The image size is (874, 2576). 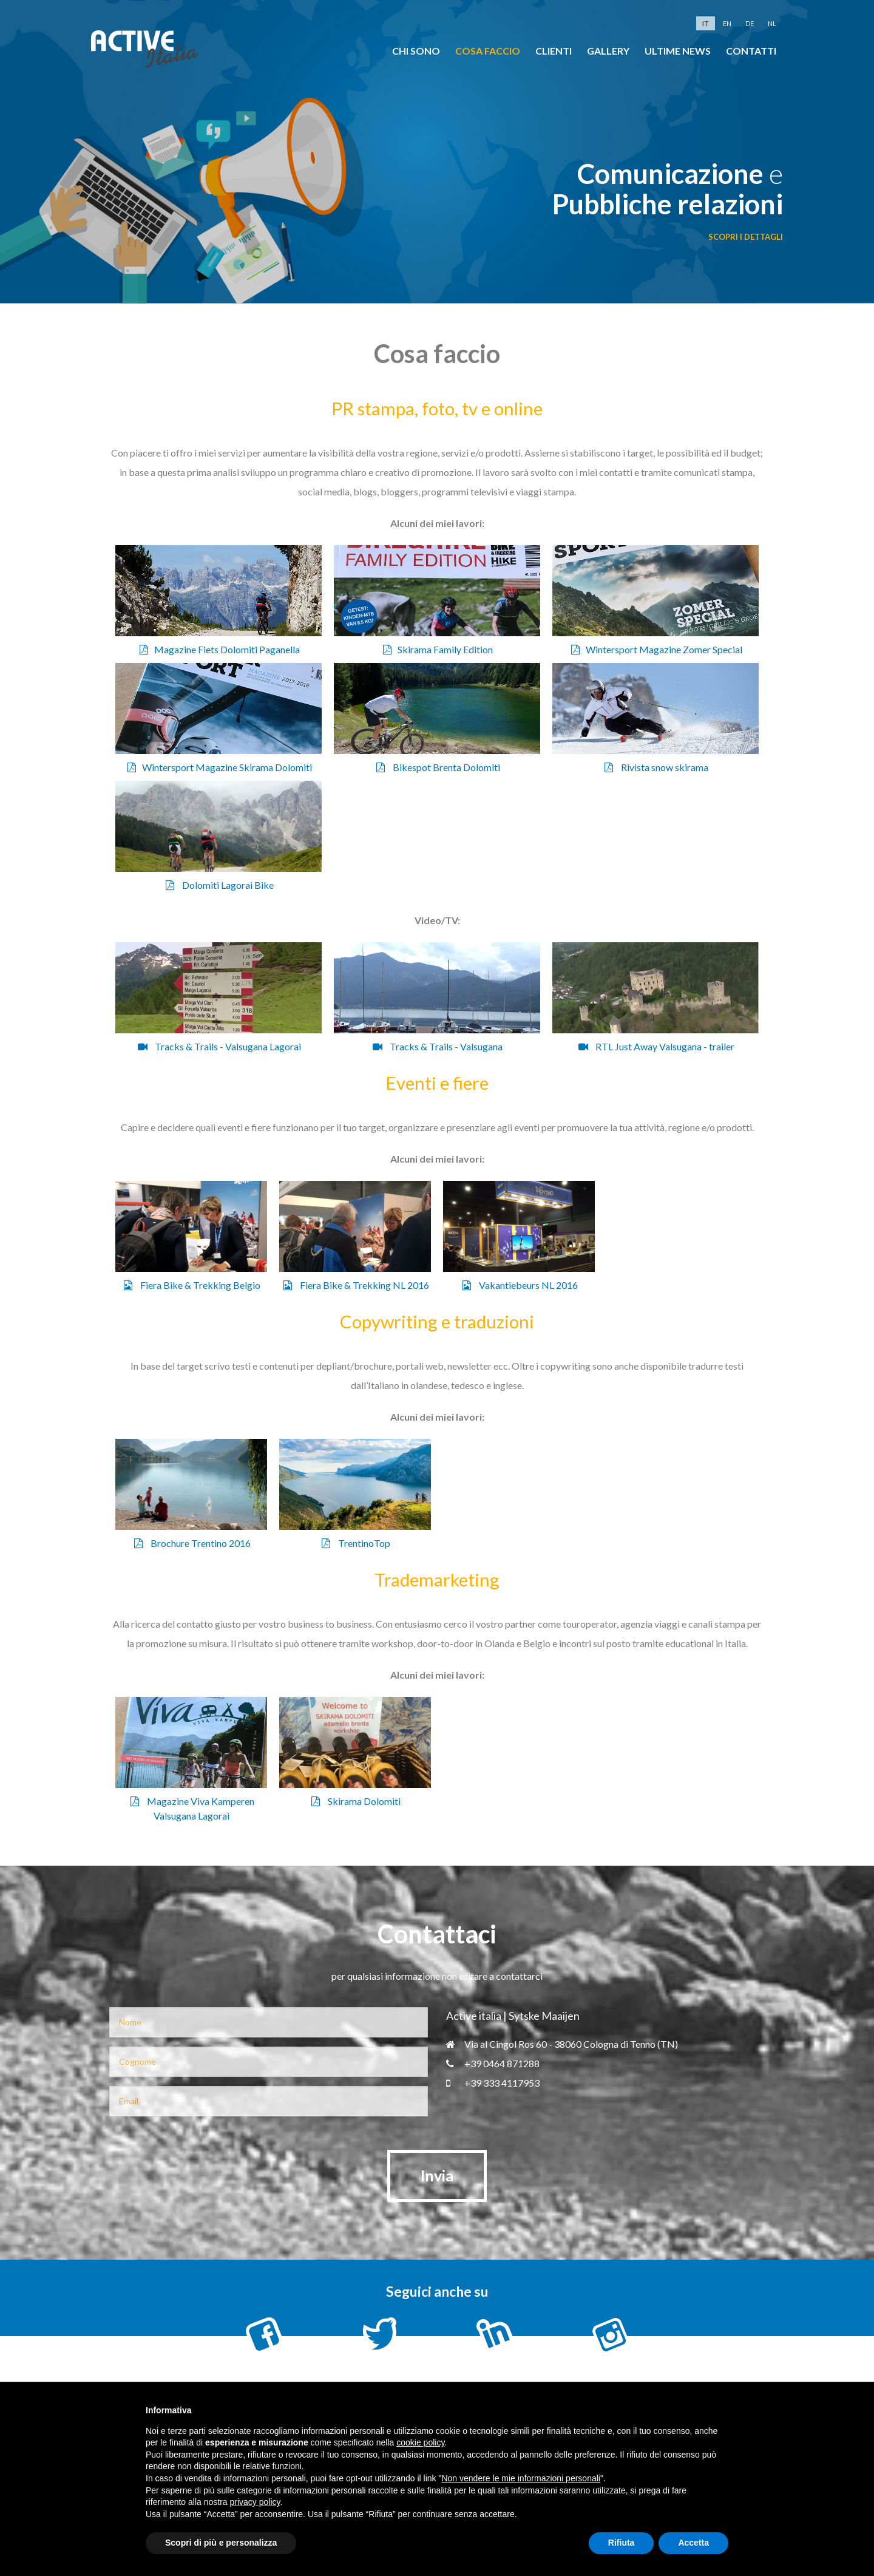 What do you see at coordinates (493, 2082) in the screenshot?
I see `+39 333 4117953` at bounding box center [493, 2082].